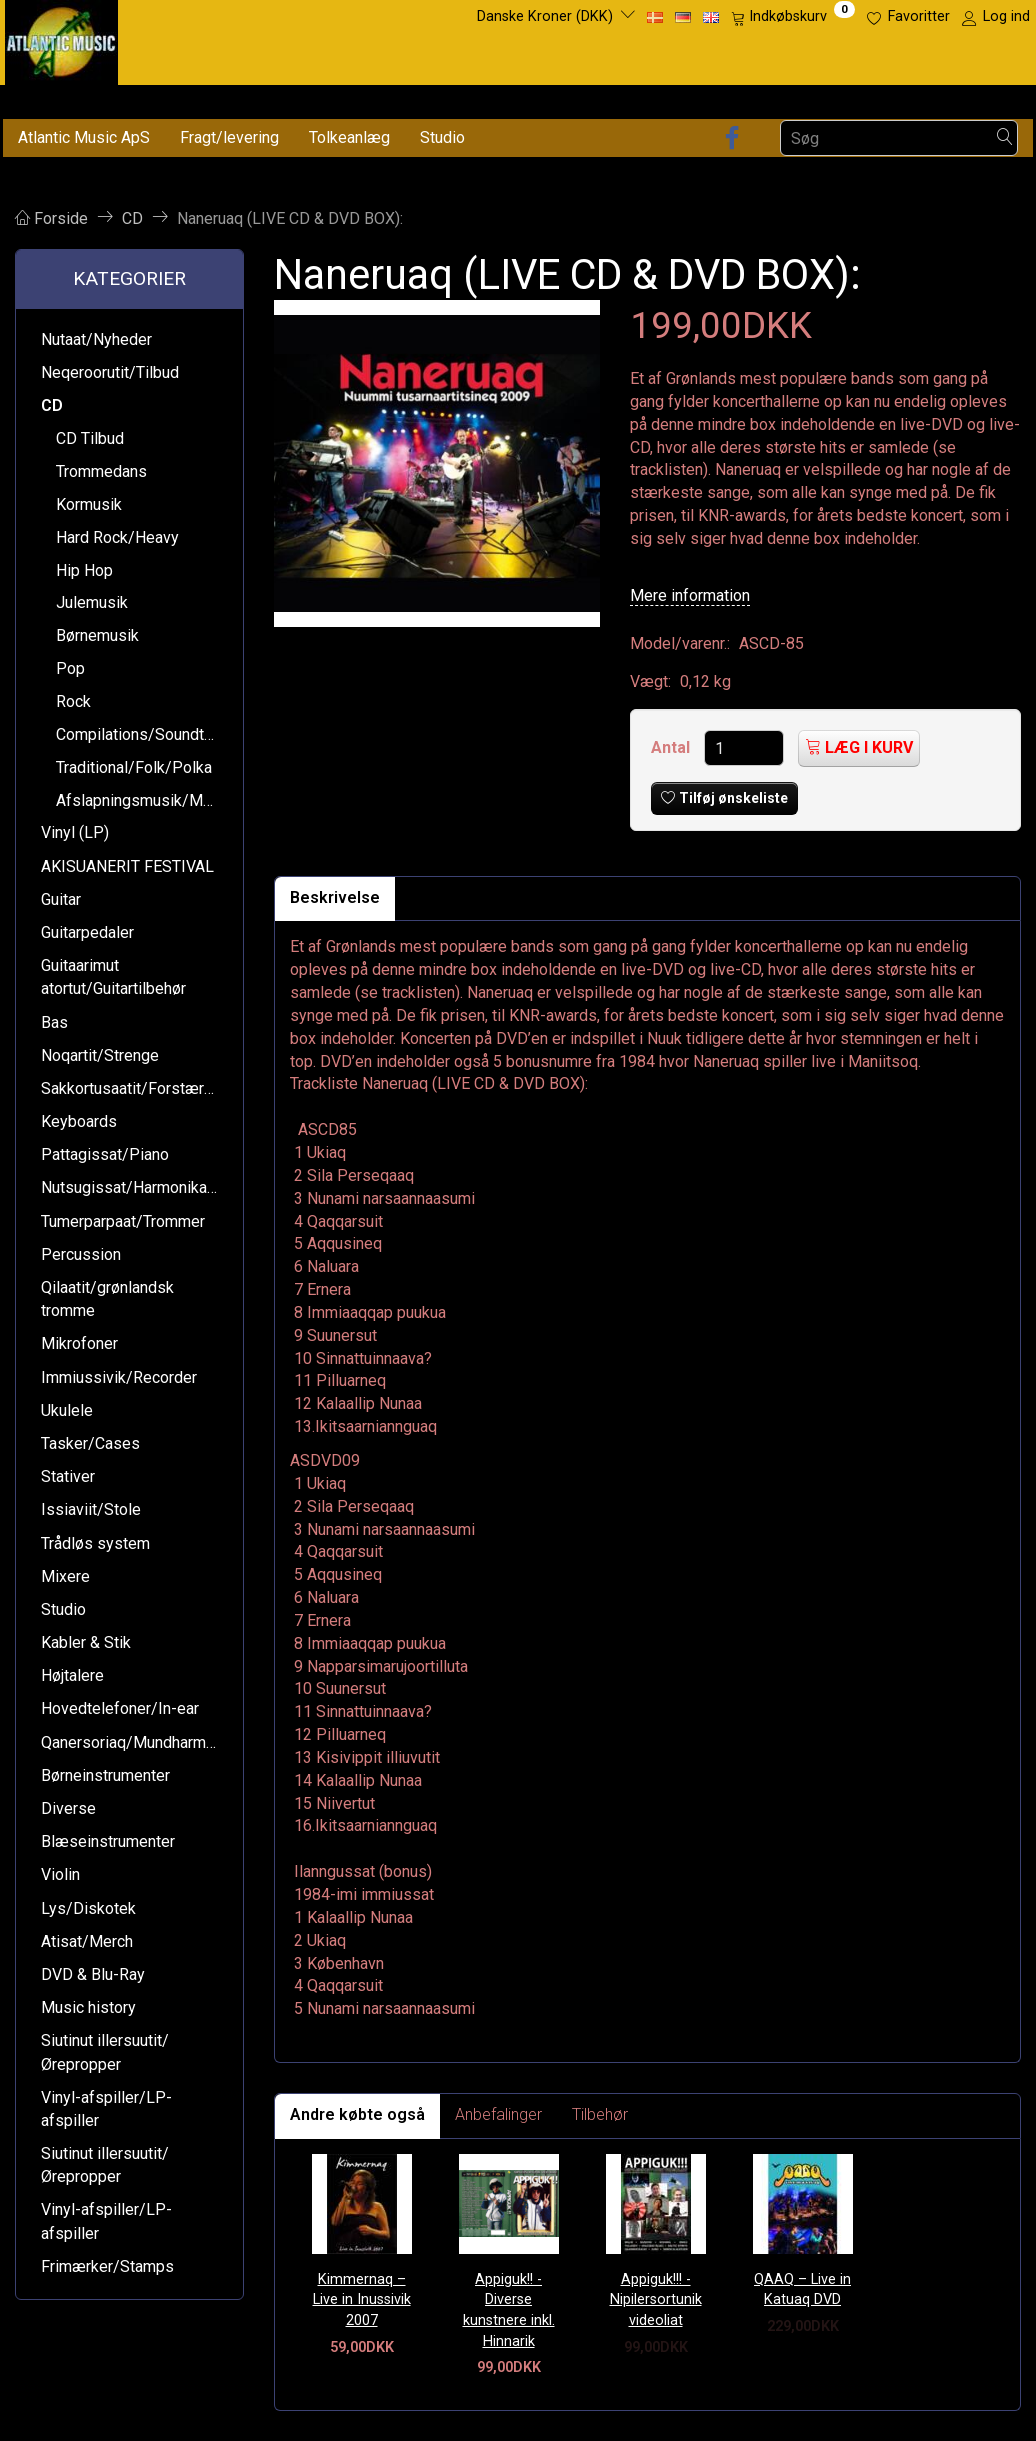 The image size is (1036, 2441). What do you see at coordinates (335, 897) in the screenshot?
I see `Beskrivelse` at bounding box center [335, 897].